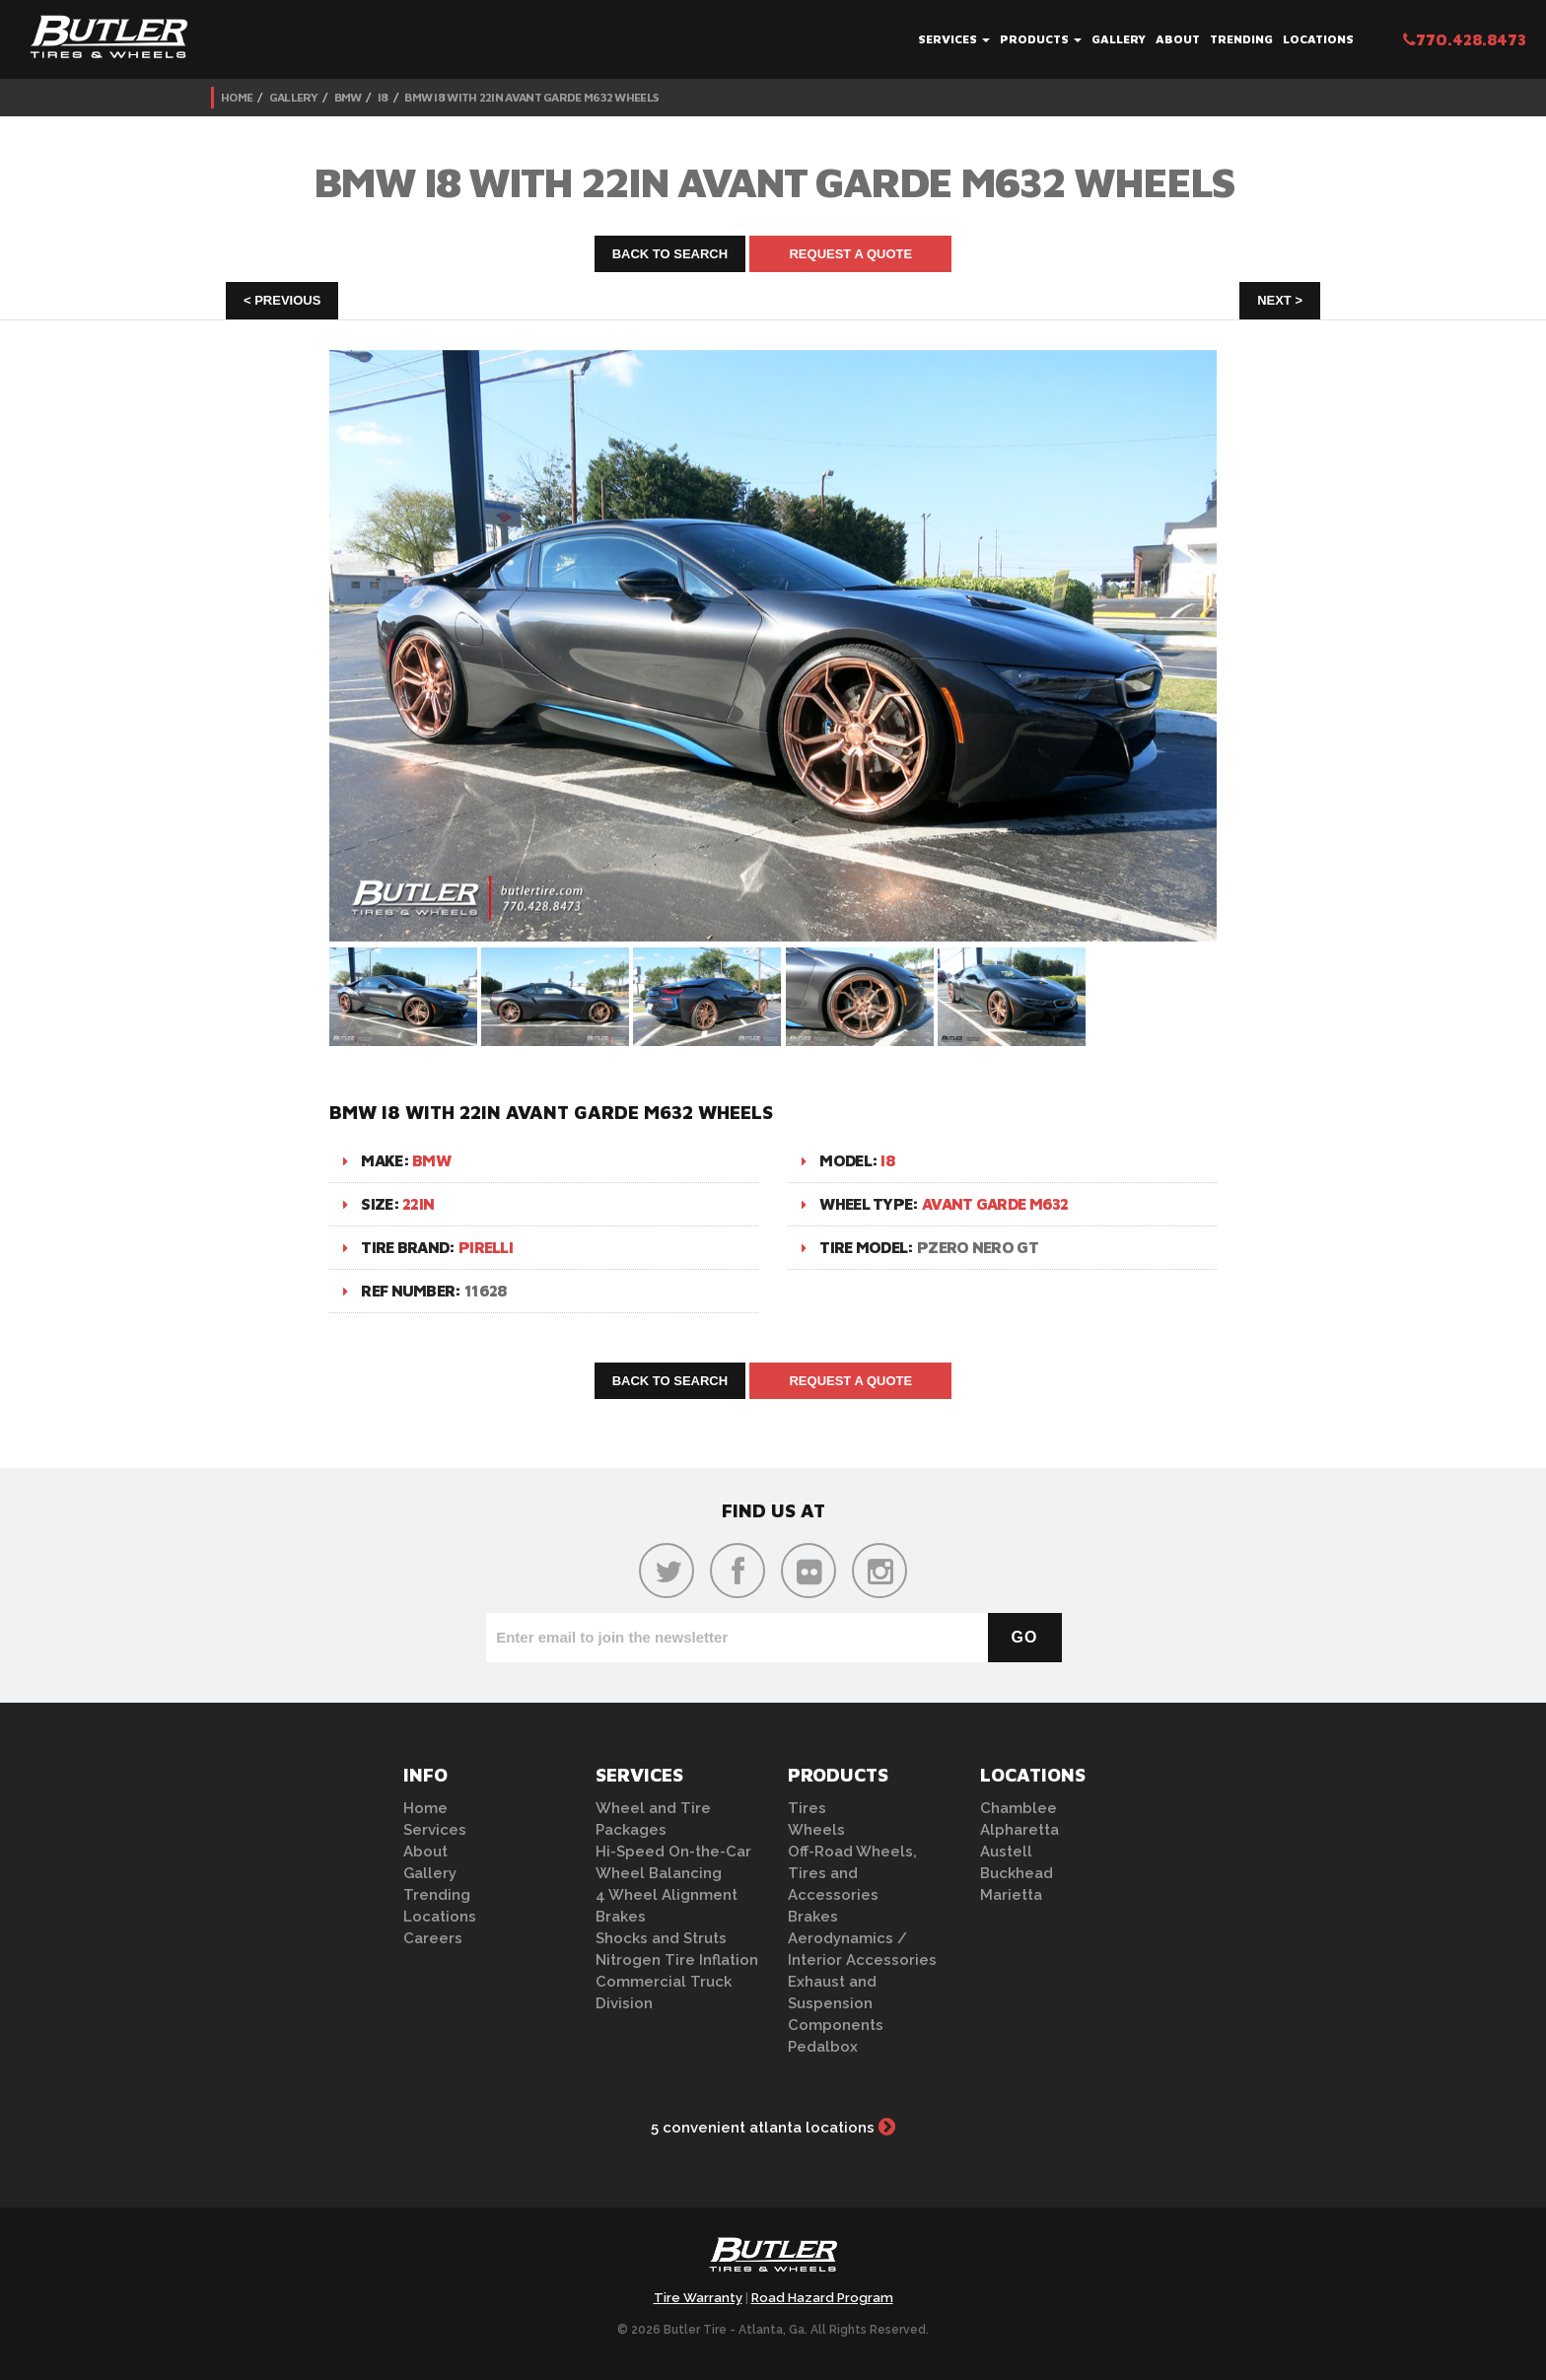 The width and height of the screenshot is (1546, 2380). What do you see at coordinates (1018, 1808) in the screenshot?
I see `Chamblee` at bounding box center [1018, 1808].